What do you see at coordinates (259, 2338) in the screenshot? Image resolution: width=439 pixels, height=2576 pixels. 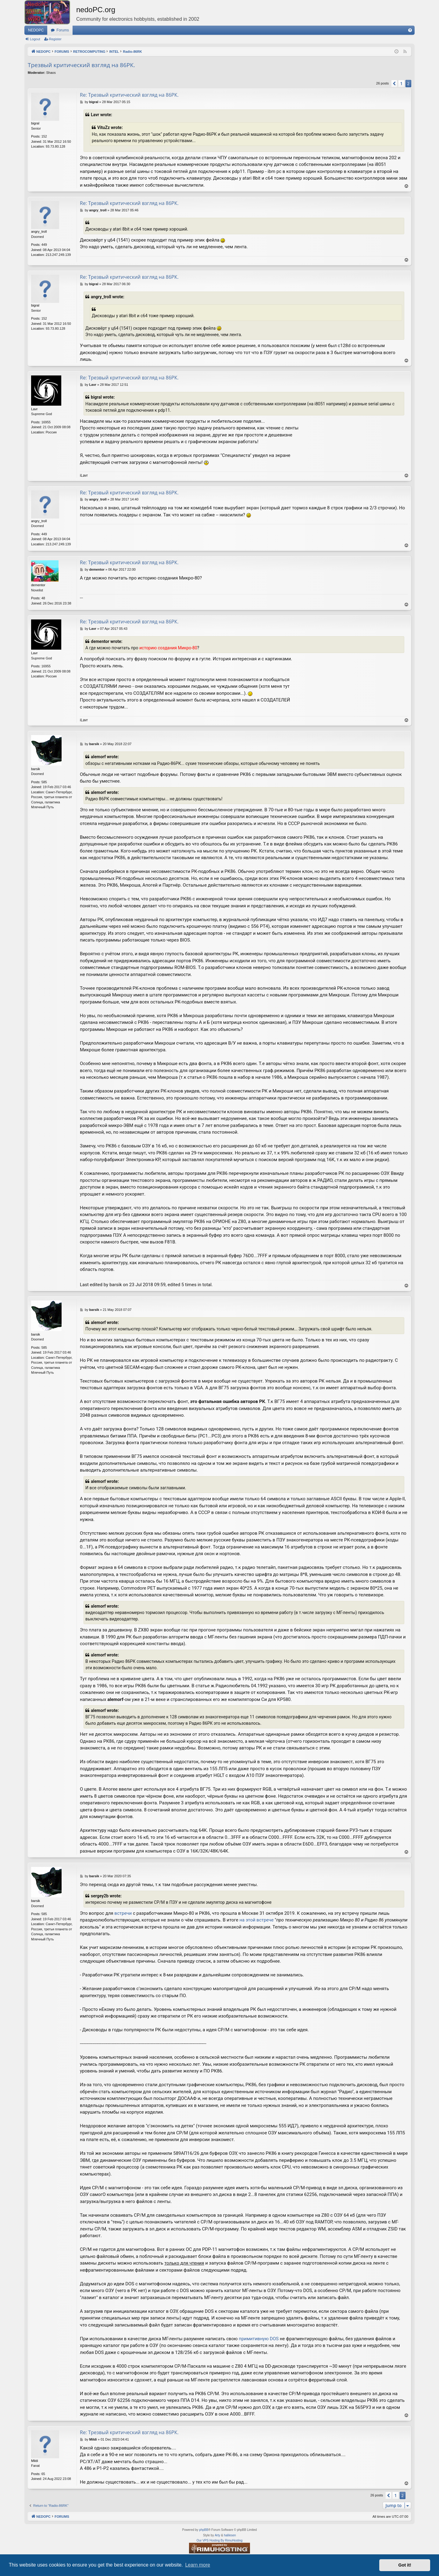 I see `примитивную DOS` at bounding box center [259, 2338].